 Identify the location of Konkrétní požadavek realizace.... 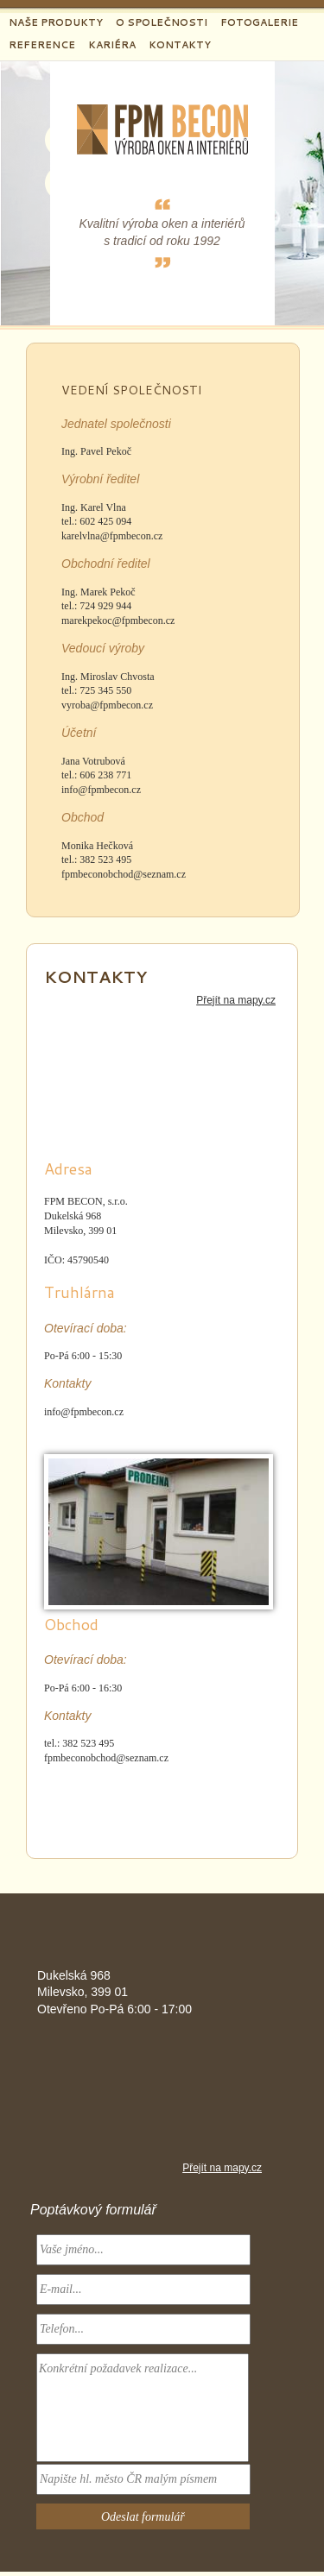
(142, 2407).